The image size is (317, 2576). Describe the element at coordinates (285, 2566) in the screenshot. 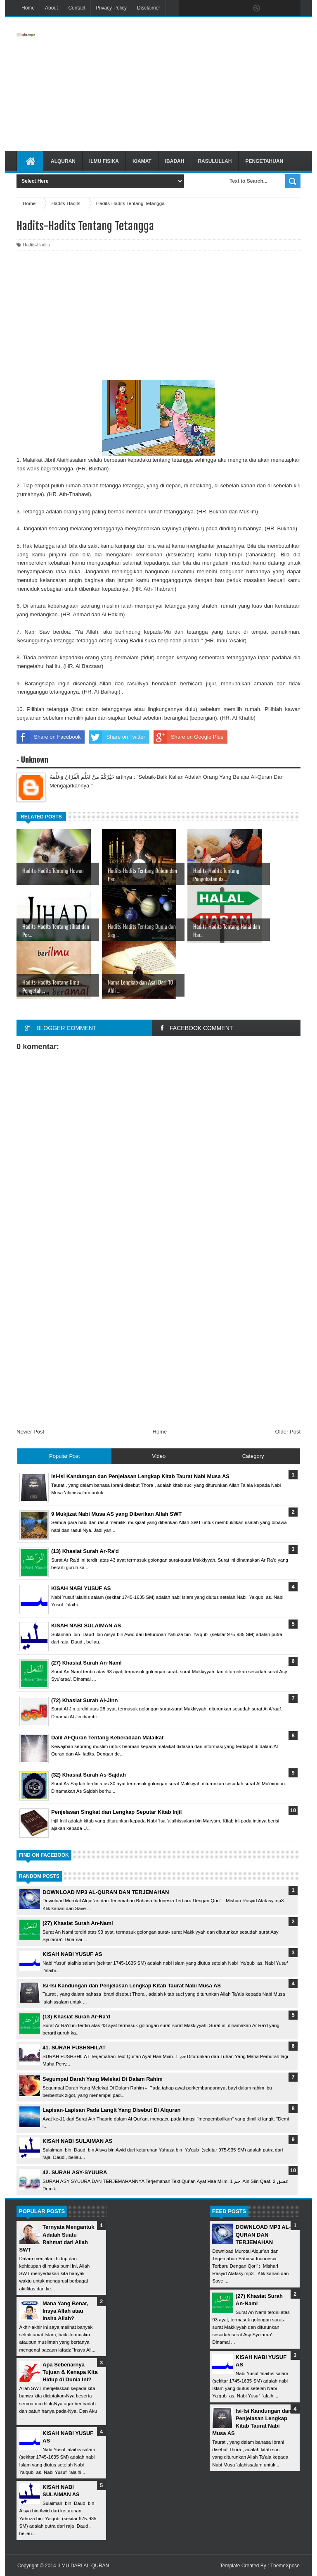

I see `ThemeXpose` at that location.